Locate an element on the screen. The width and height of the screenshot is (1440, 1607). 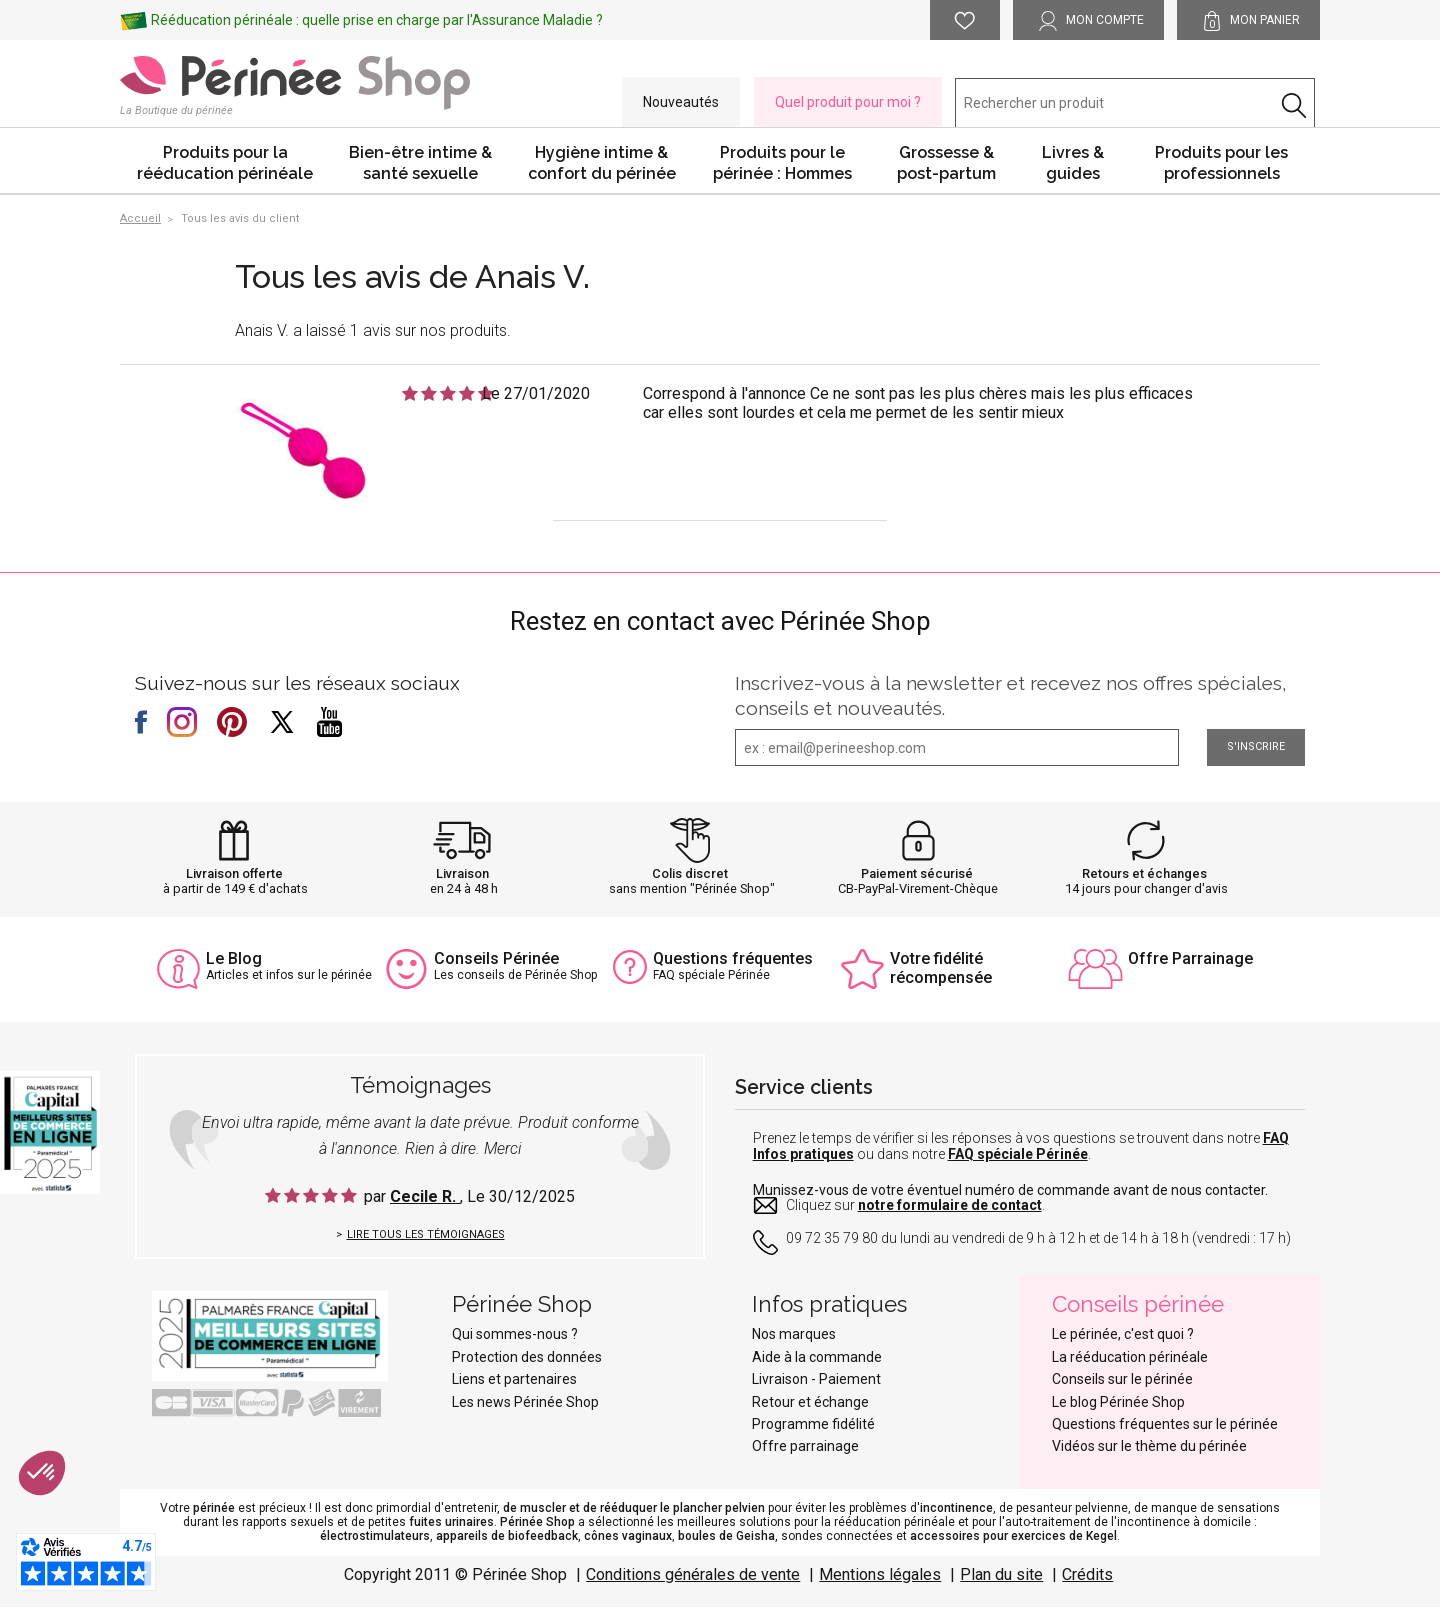
Paiement sécurisé is located at coordinates (917, 873).